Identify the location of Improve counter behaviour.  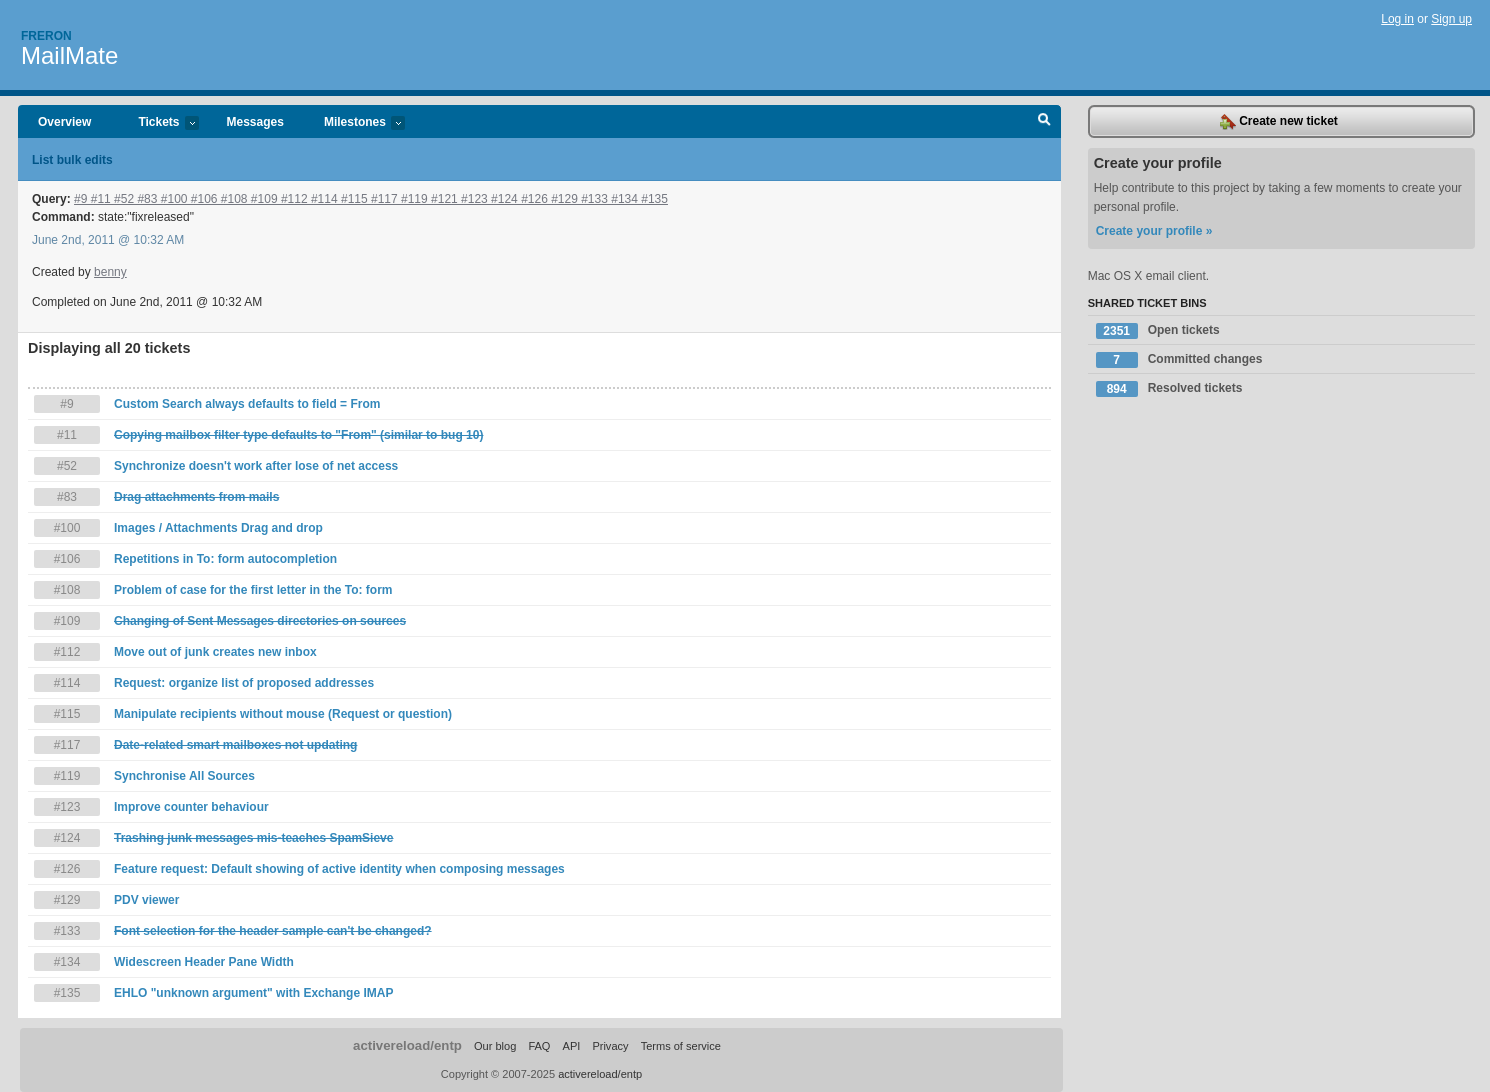
(191, 807).